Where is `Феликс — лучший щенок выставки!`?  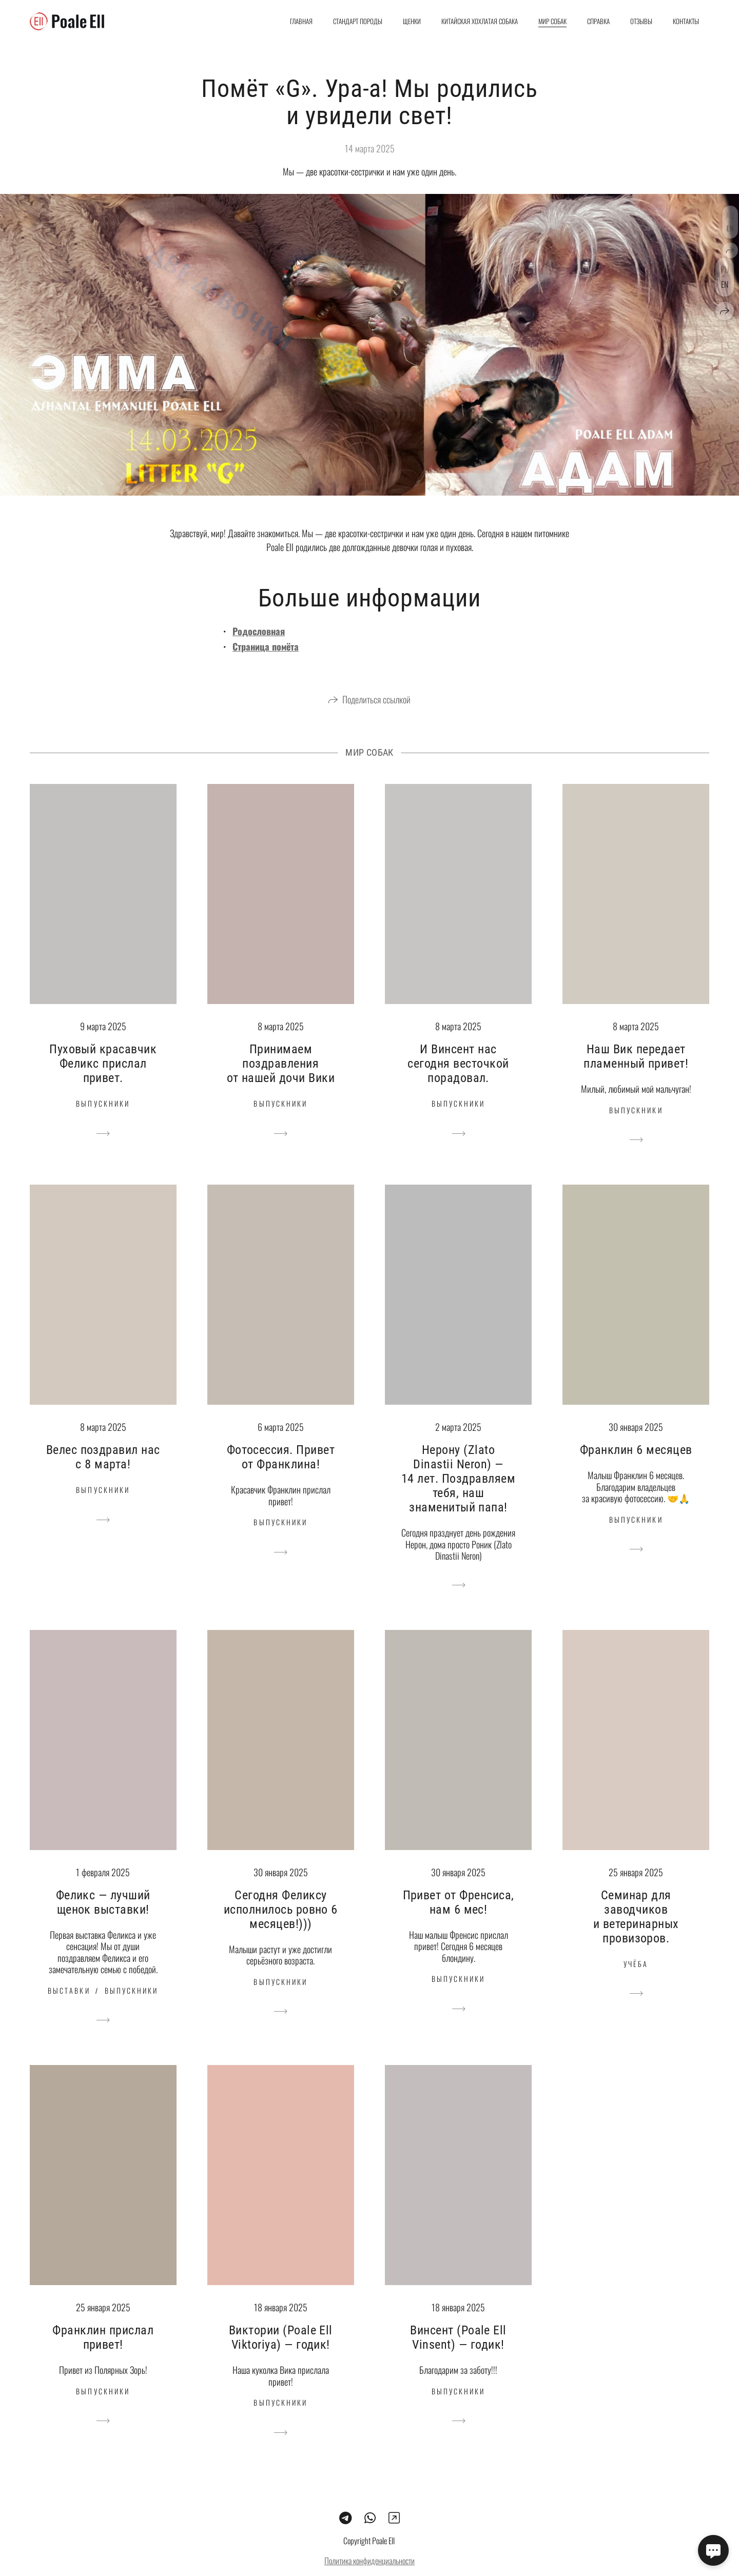
Феликс — лучший щенок выставки! is located at coordinates (103, 1920).